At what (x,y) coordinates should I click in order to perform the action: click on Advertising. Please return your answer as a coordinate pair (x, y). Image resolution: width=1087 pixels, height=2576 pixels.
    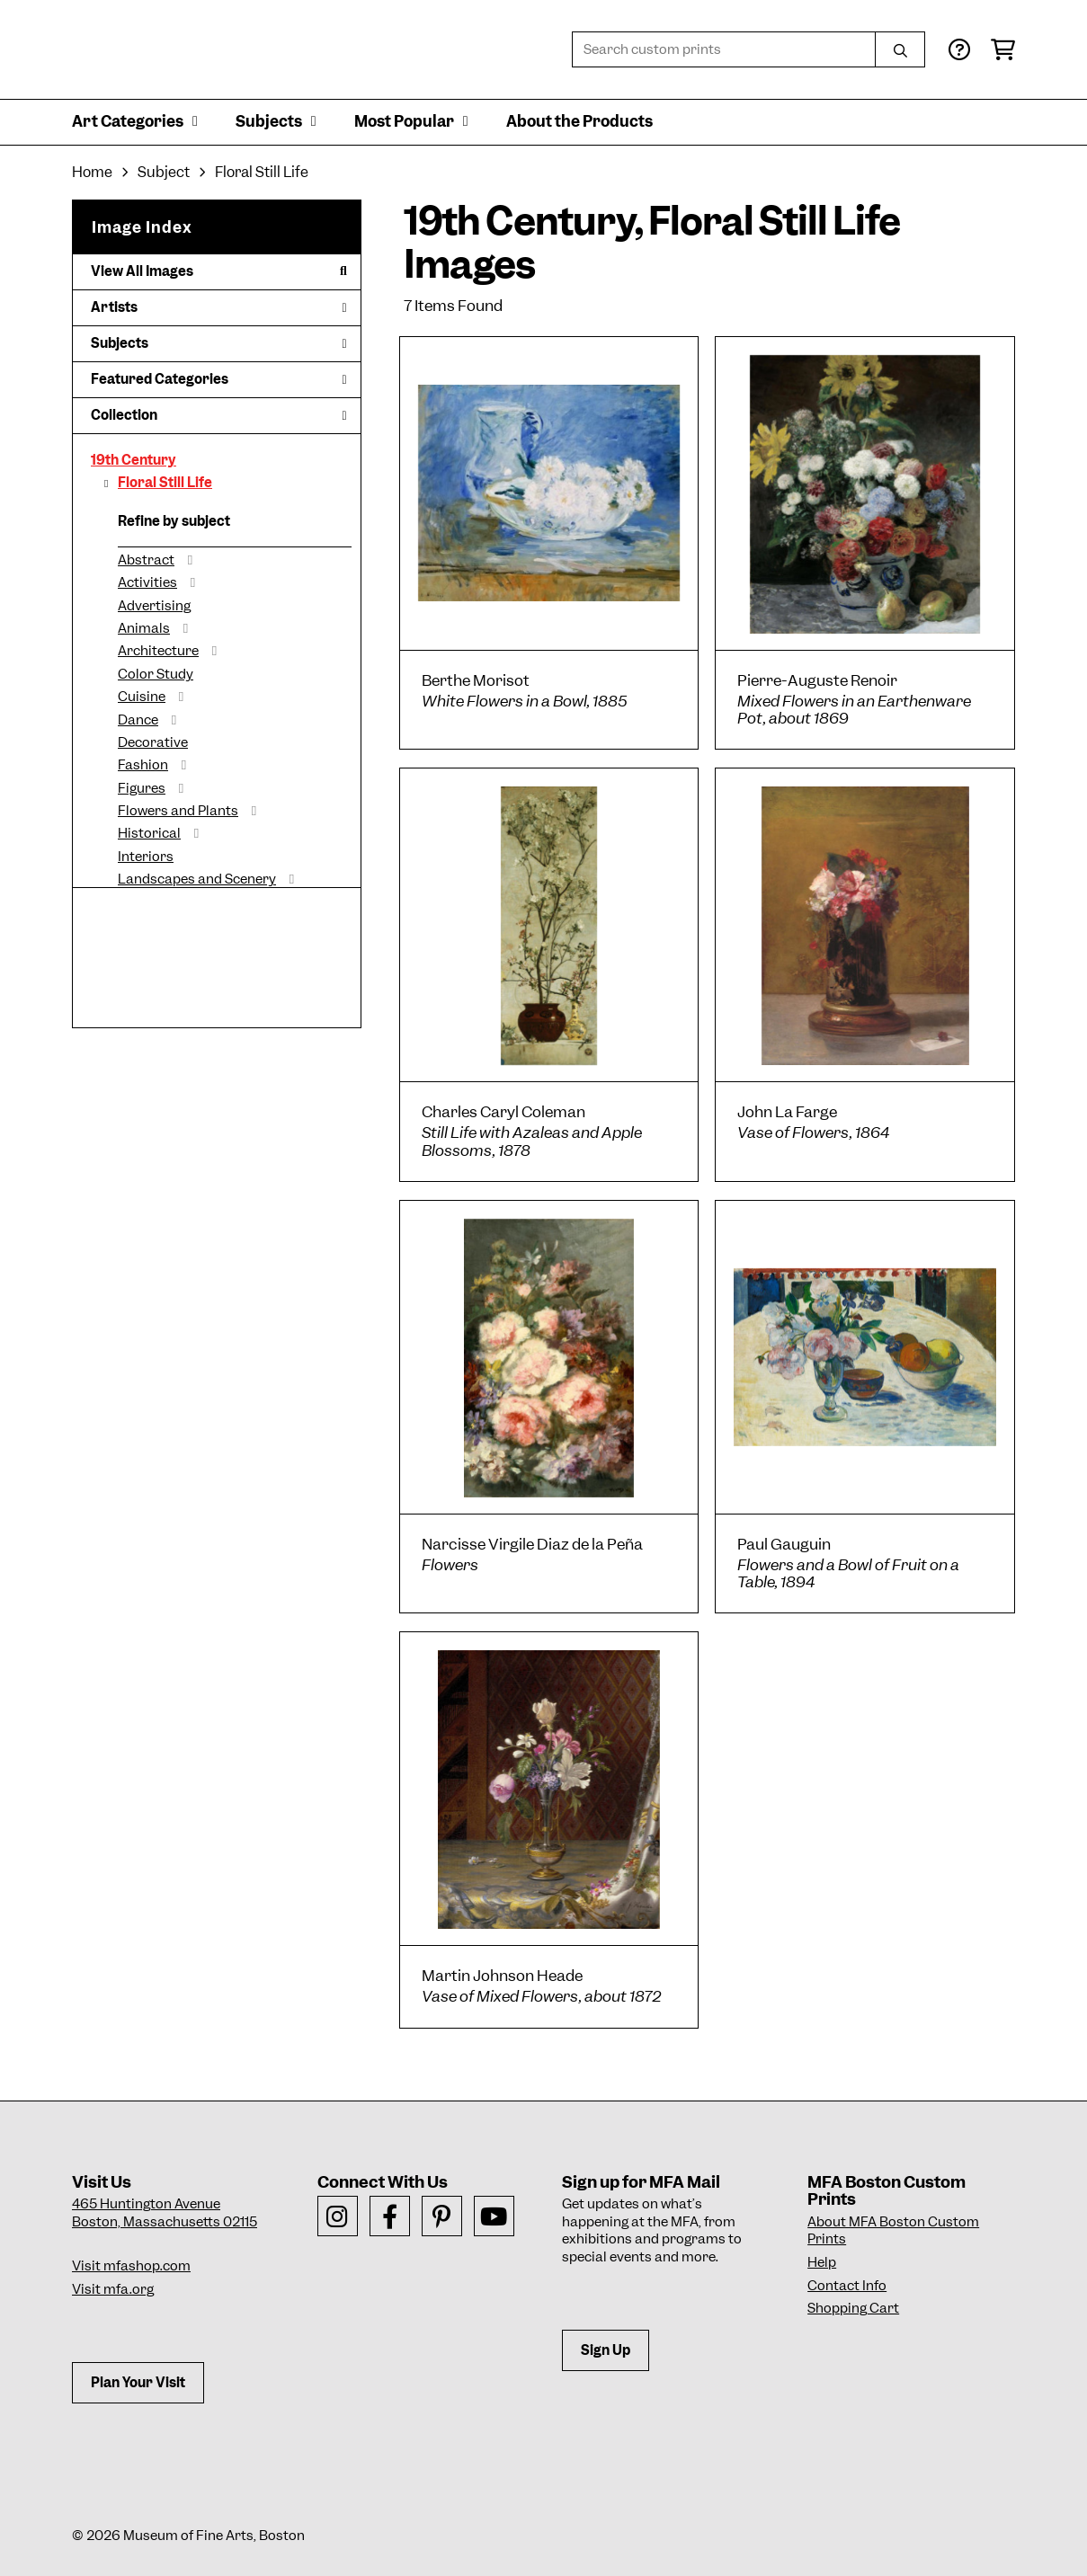
    Looking at the image, I should click on (154, 606).